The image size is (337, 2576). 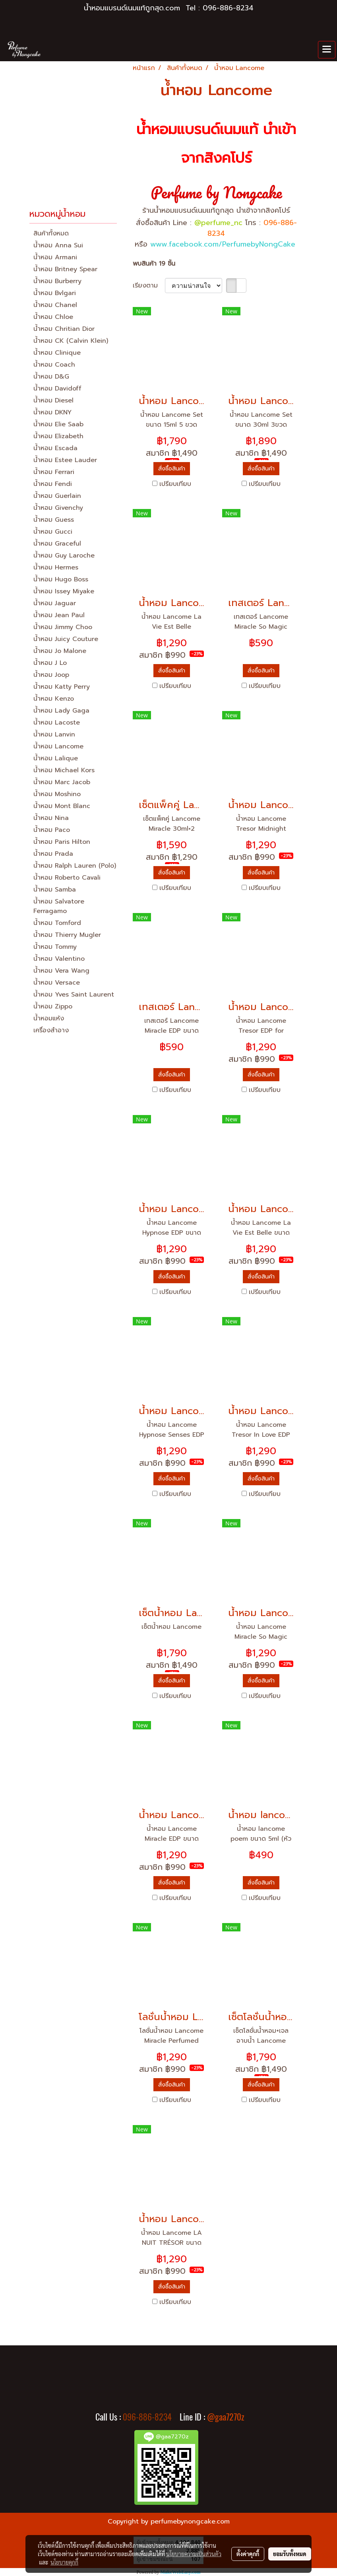 I want to click on น้ำหอม Thierry Mugler, so click(x=67, y=935).